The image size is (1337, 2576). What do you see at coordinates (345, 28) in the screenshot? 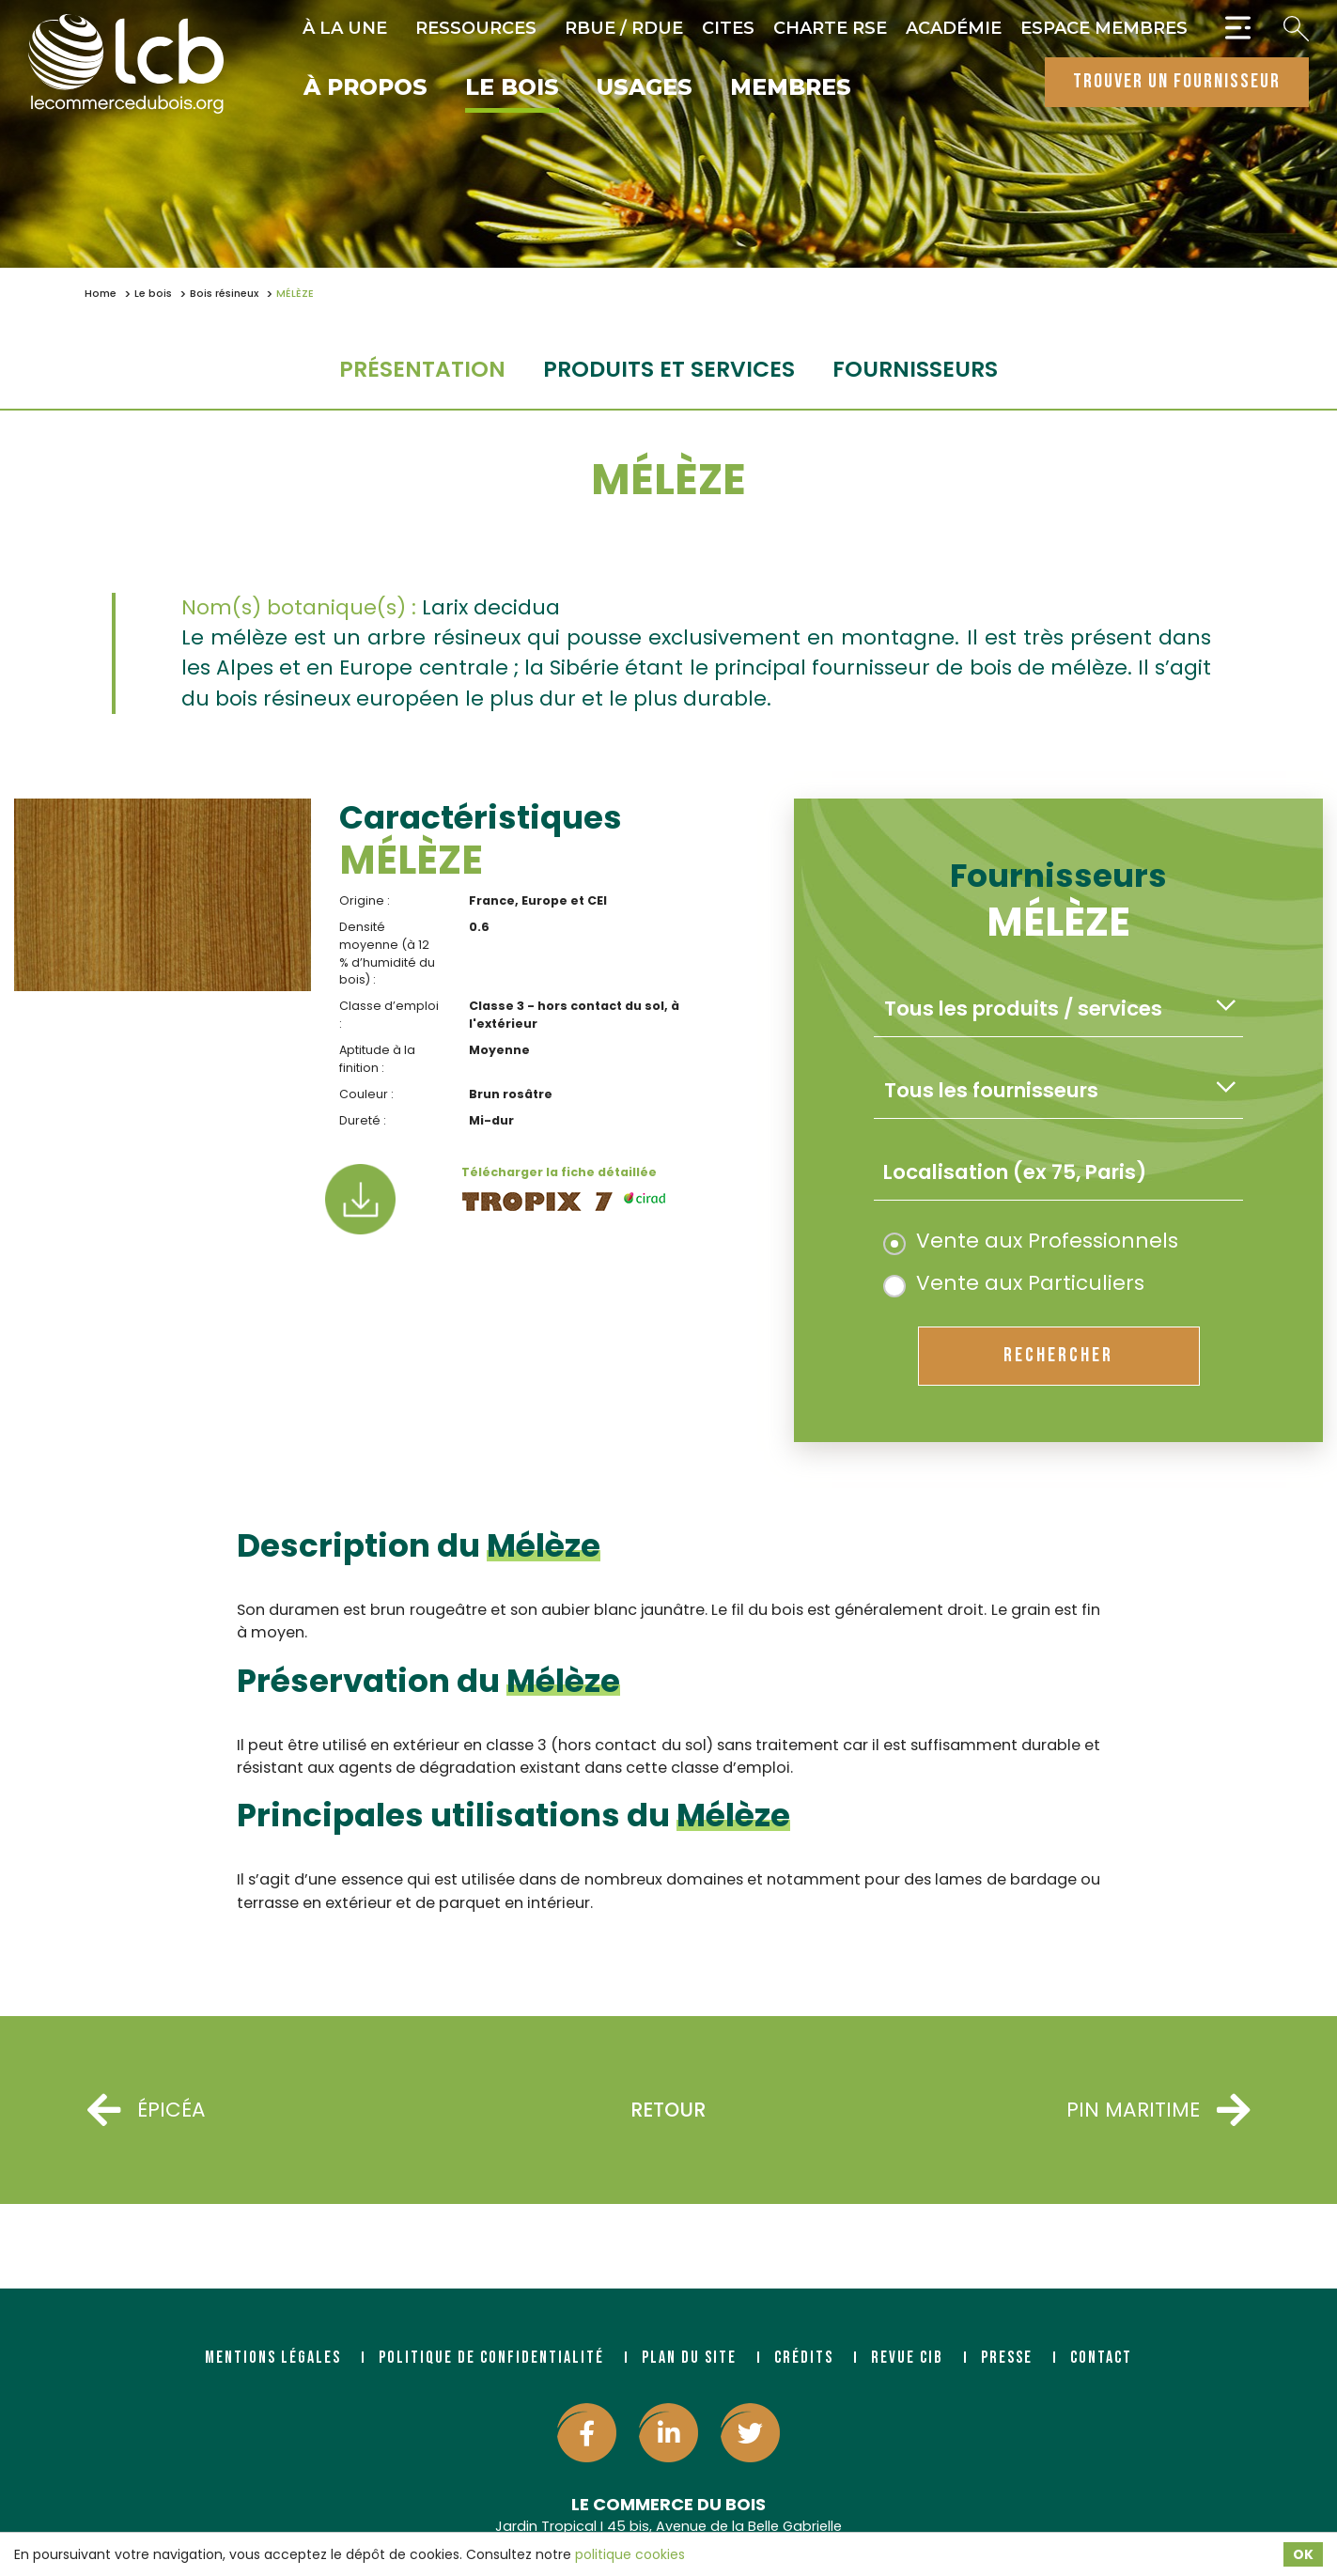
I see `À la une` at bounding box center [345, 28].